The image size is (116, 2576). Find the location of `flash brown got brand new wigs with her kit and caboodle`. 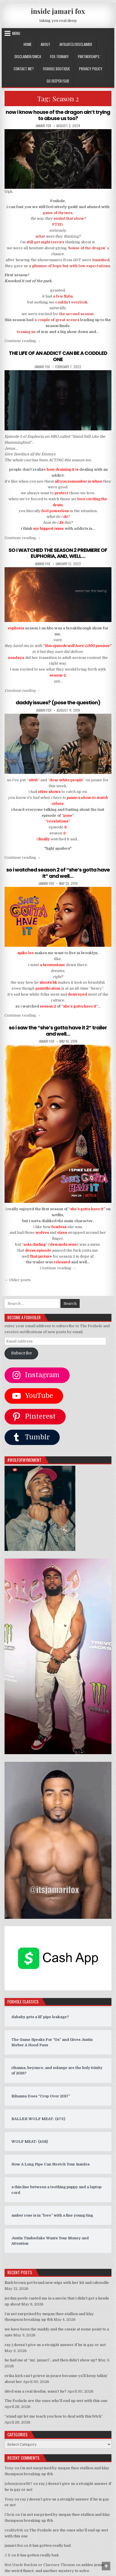

flash brown got brand new wigs with her kit and caboodle is located at coordinates (57, 2282).